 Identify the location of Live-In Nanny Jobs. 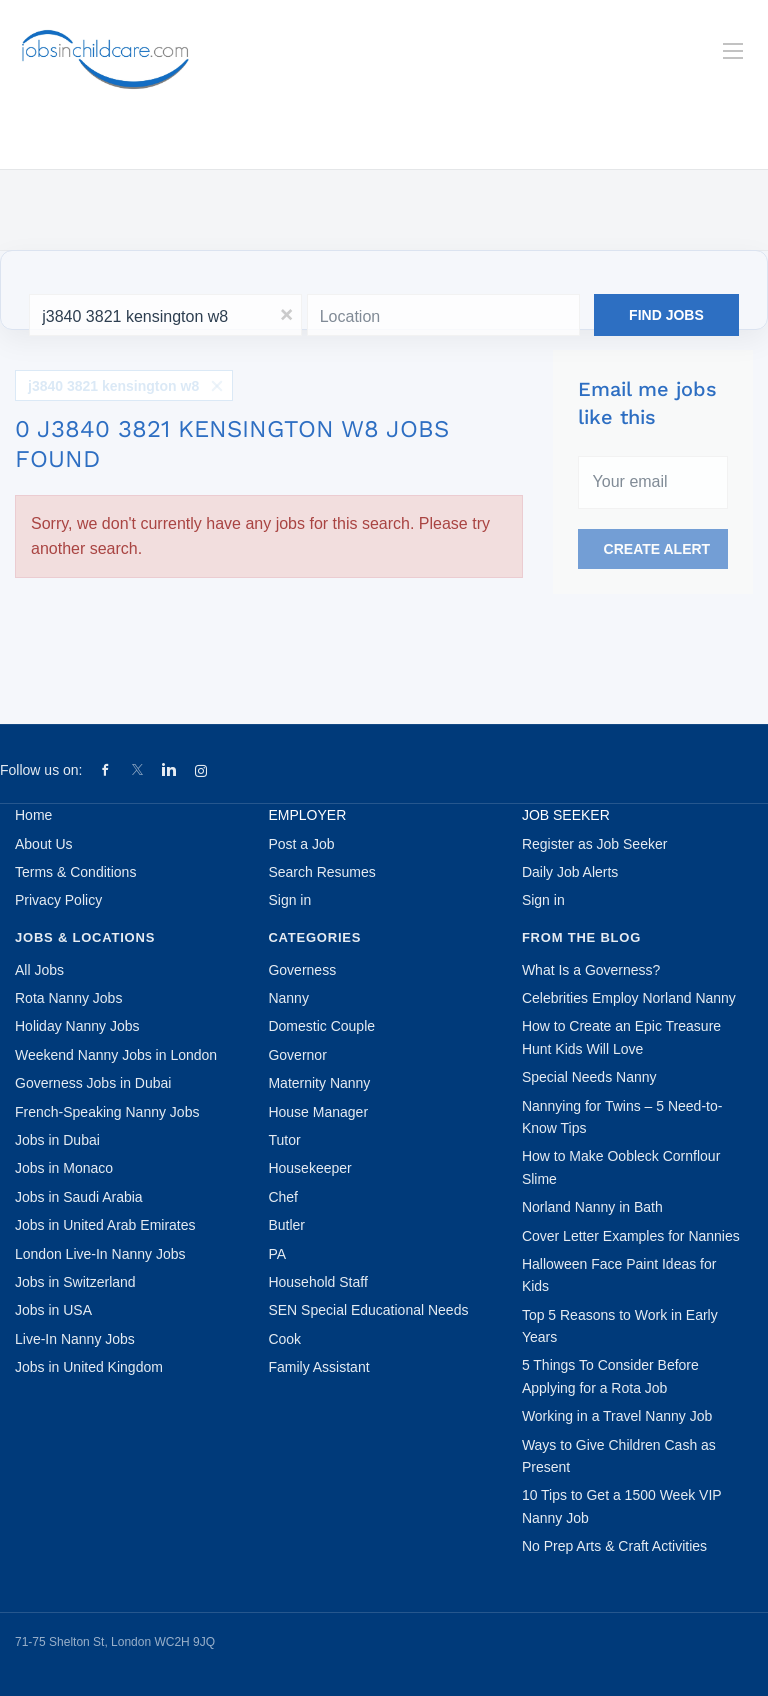
(75, 1339).